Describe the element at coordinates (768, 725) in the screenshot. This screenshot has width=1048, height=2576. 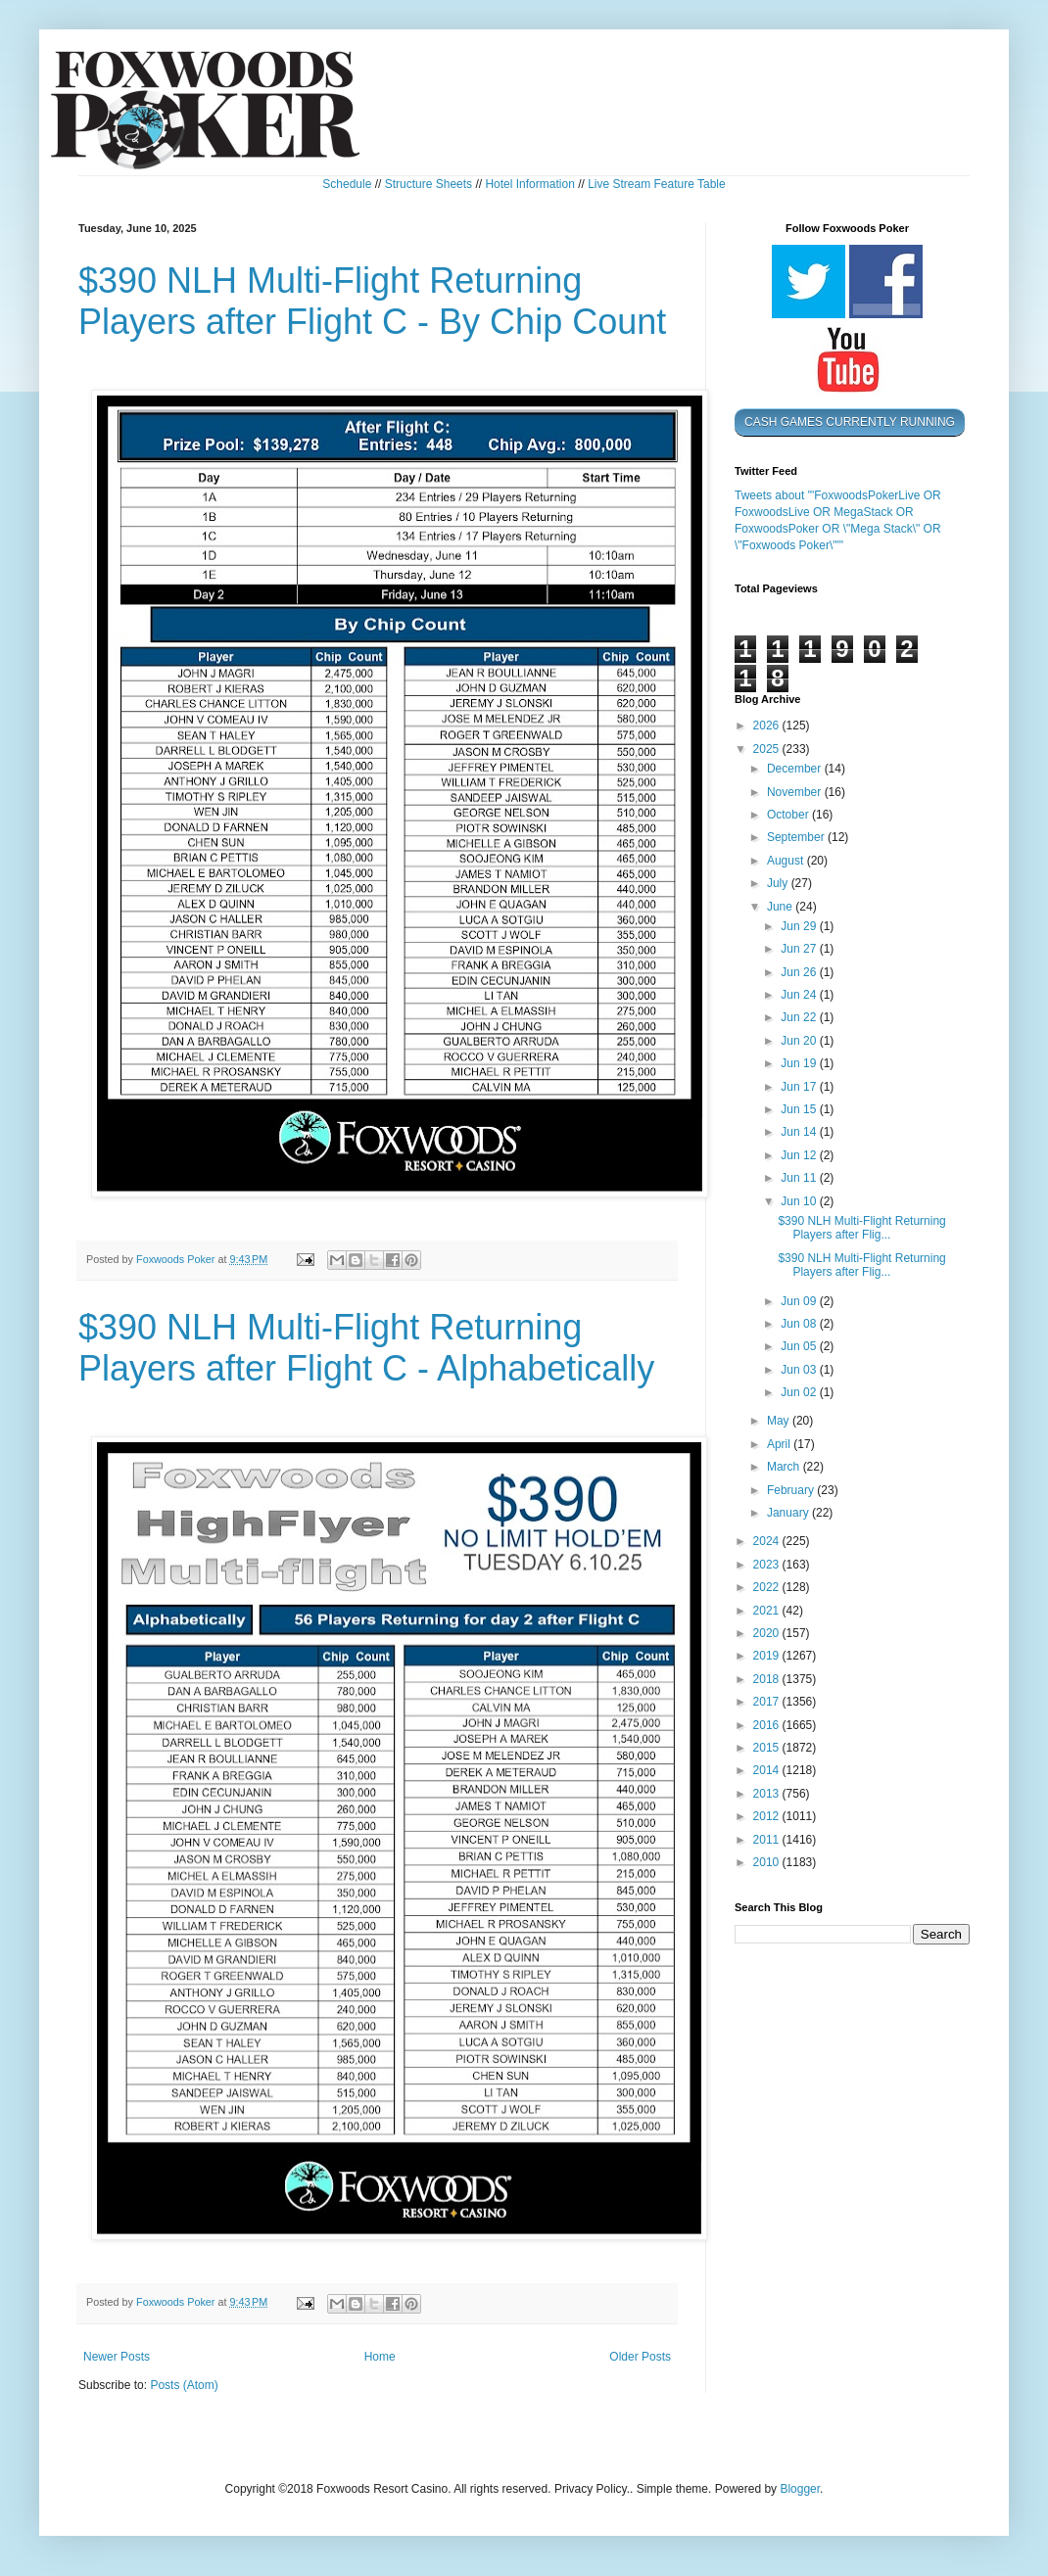
I see `2026` at that location.